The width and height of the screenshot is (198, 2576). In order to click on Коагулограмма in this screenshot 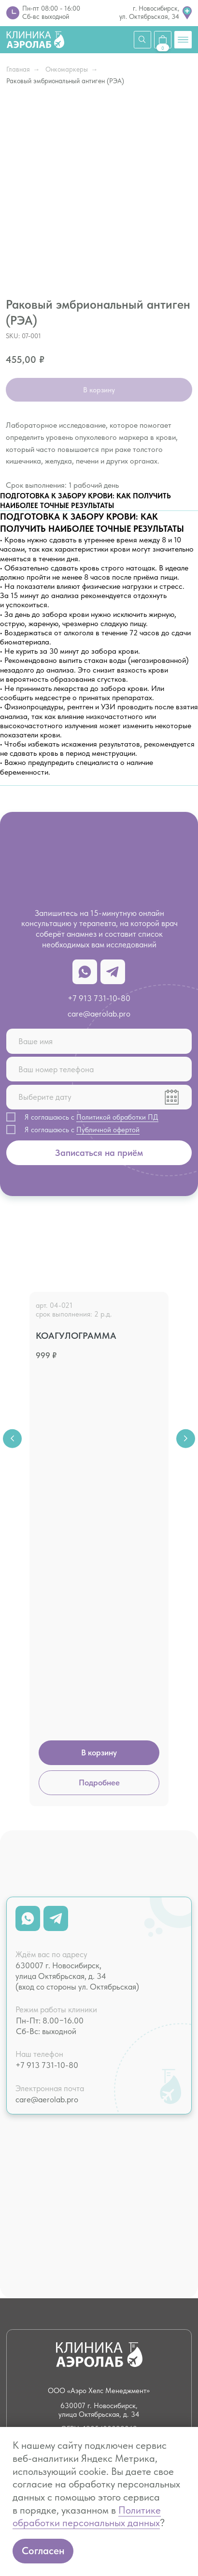, I will do `click(76, 1335)`.